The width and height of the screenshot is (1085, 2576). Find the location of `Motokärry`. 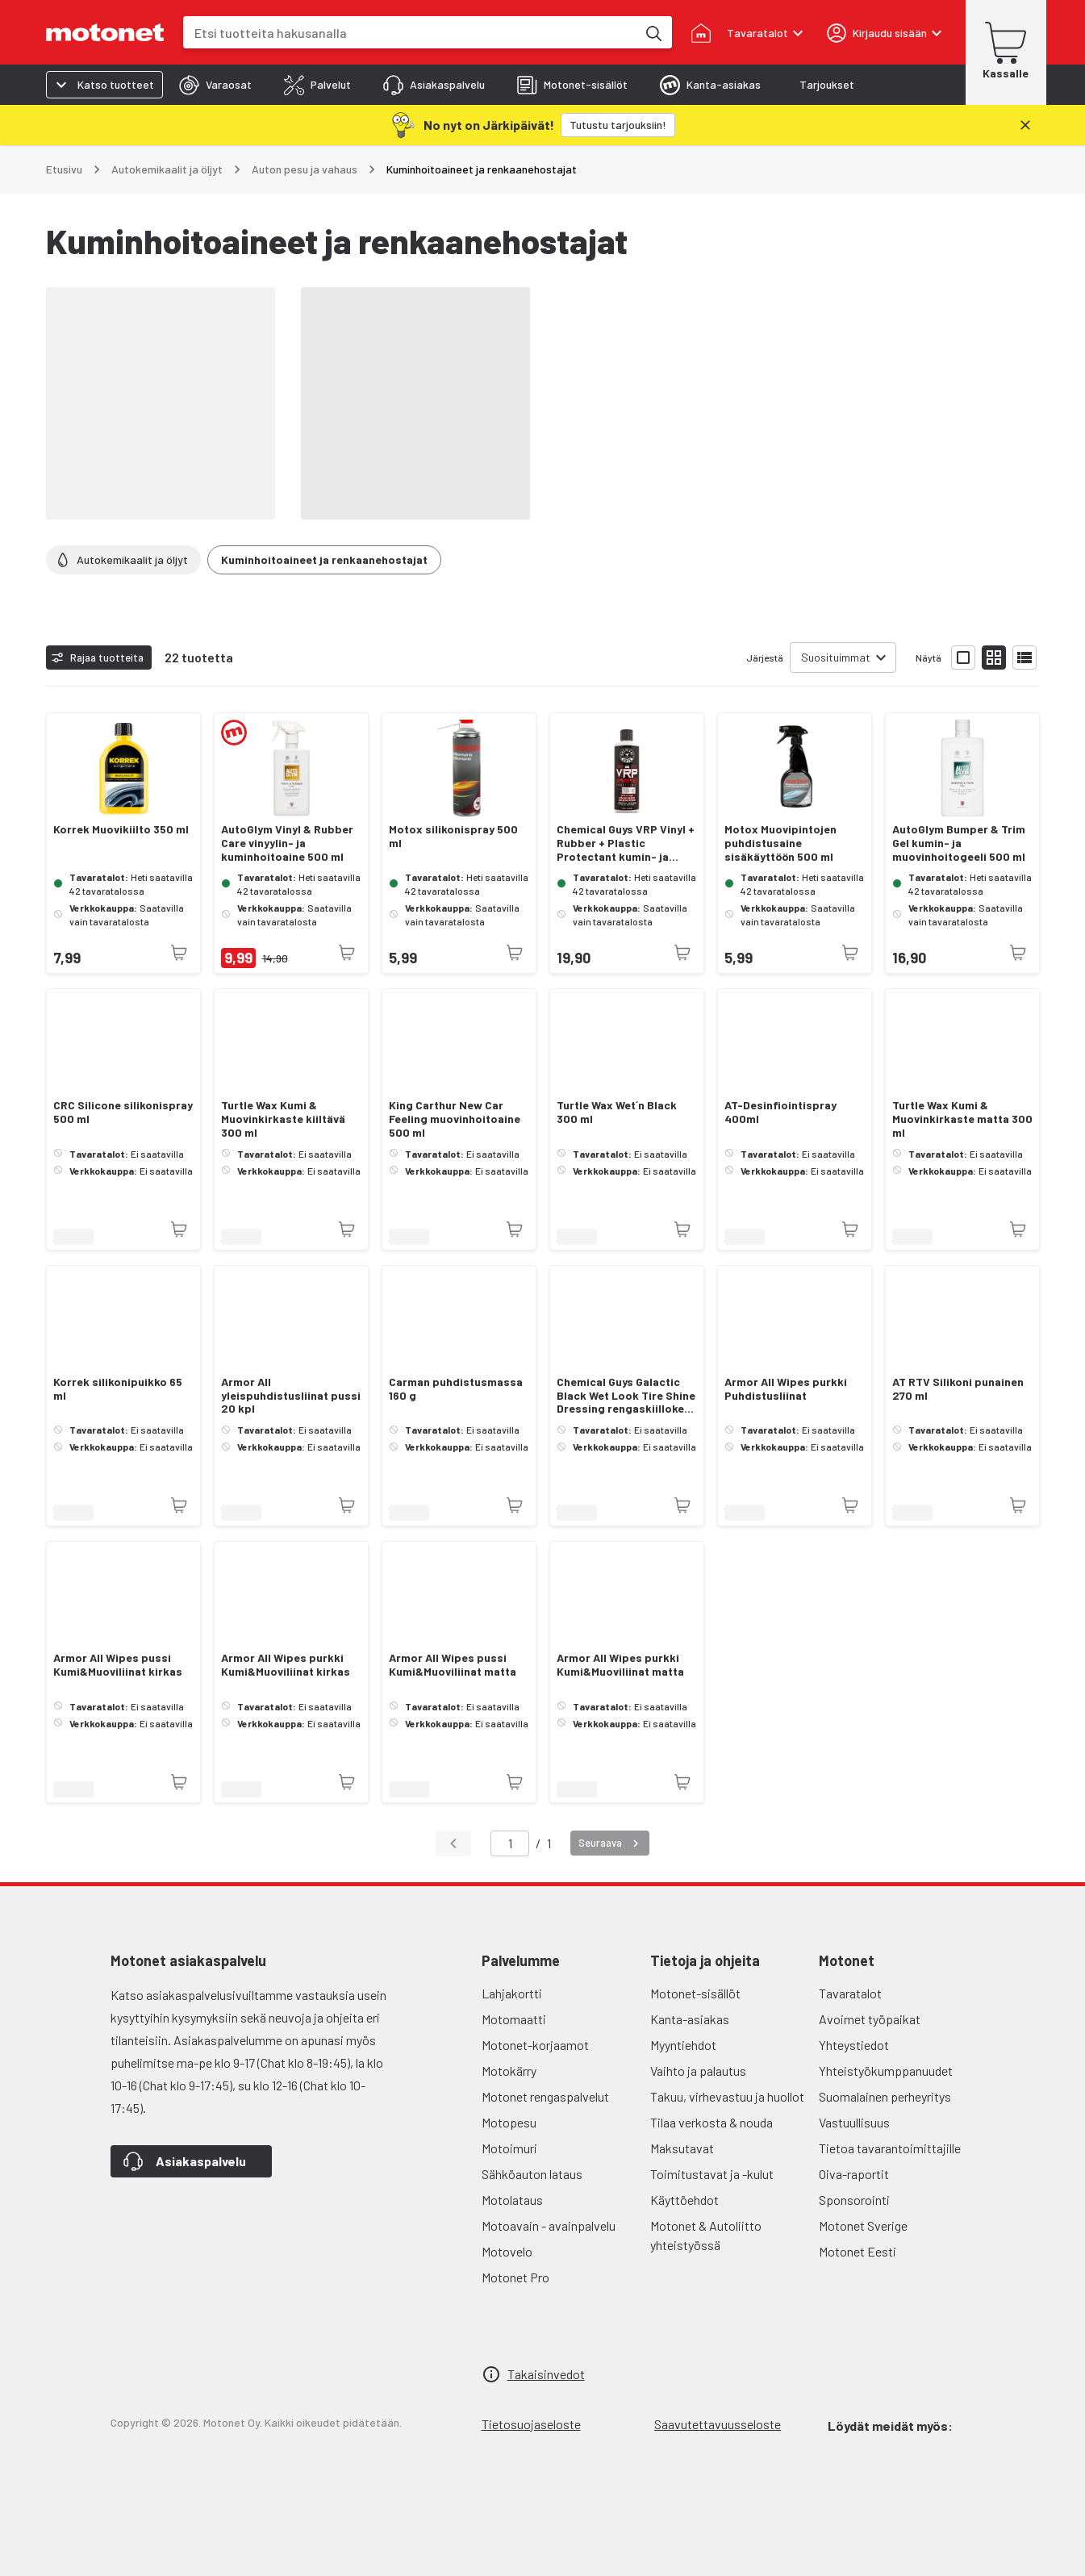

Motokärry is located at coordinates (509, 2070).